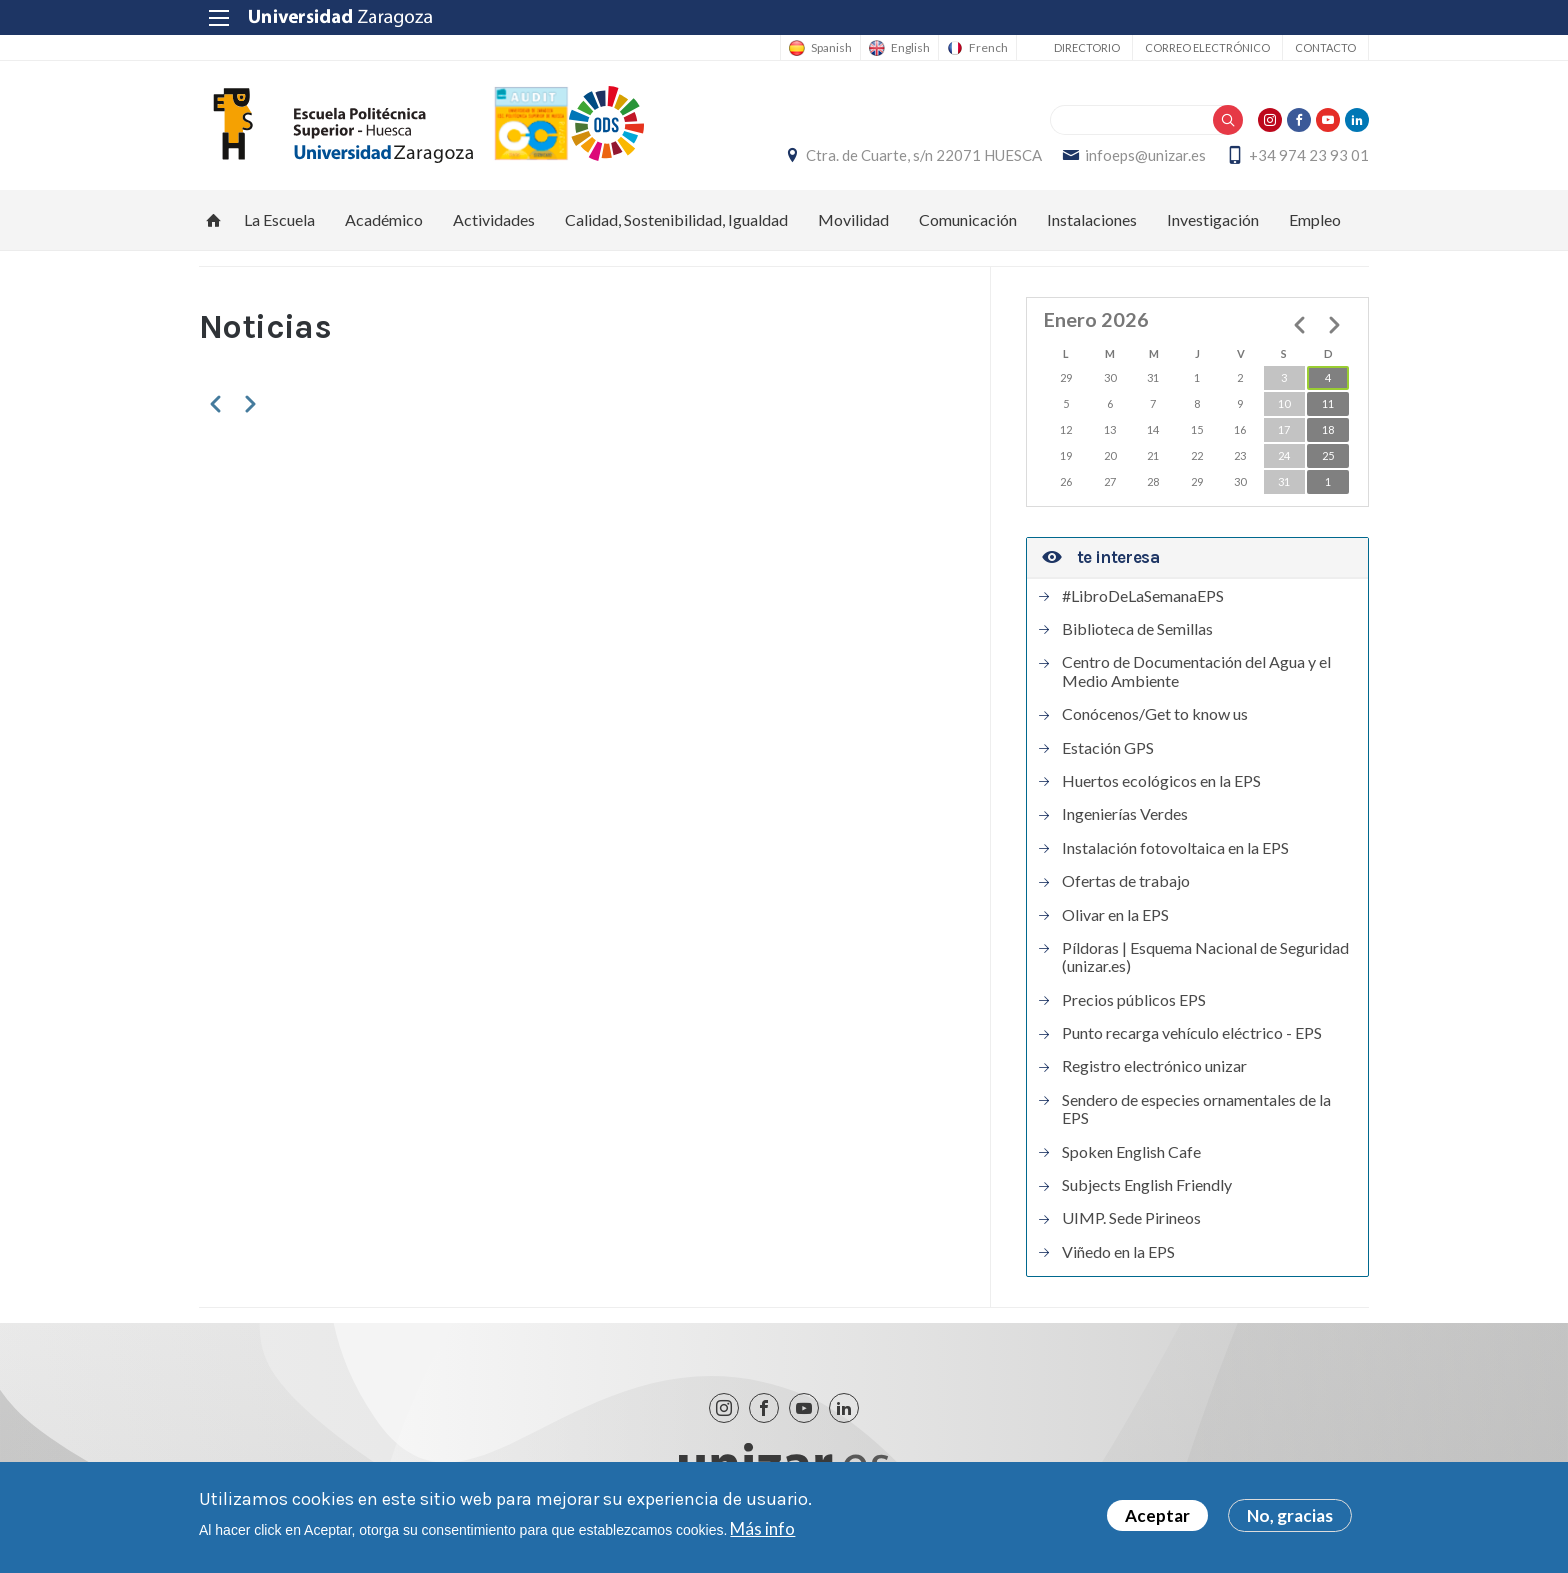 This screenshot has height=1573, width=1568. Describe the element at coordinates (1126, 881) in the screenshot. I see `Ofertas de trabajo` at that location.